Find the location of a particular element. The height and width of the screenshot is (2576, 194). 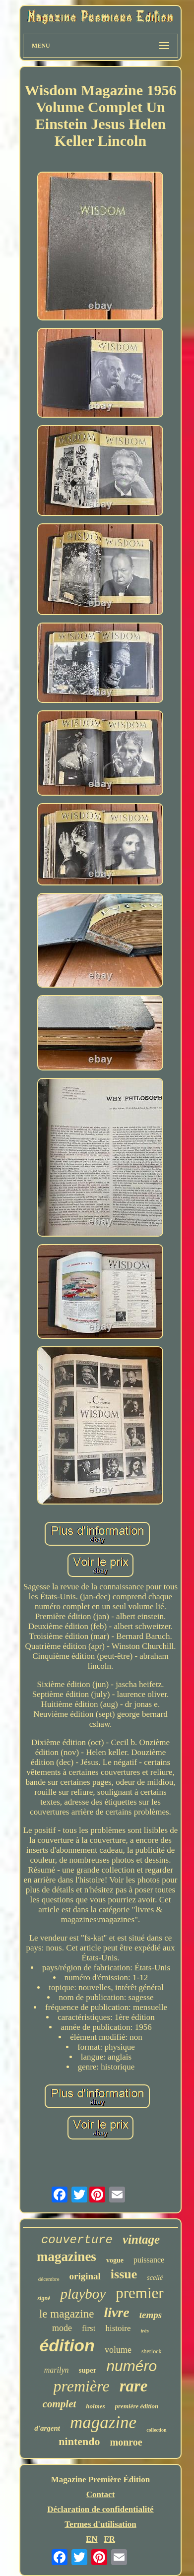

très is located at coordinates (144, 2330).